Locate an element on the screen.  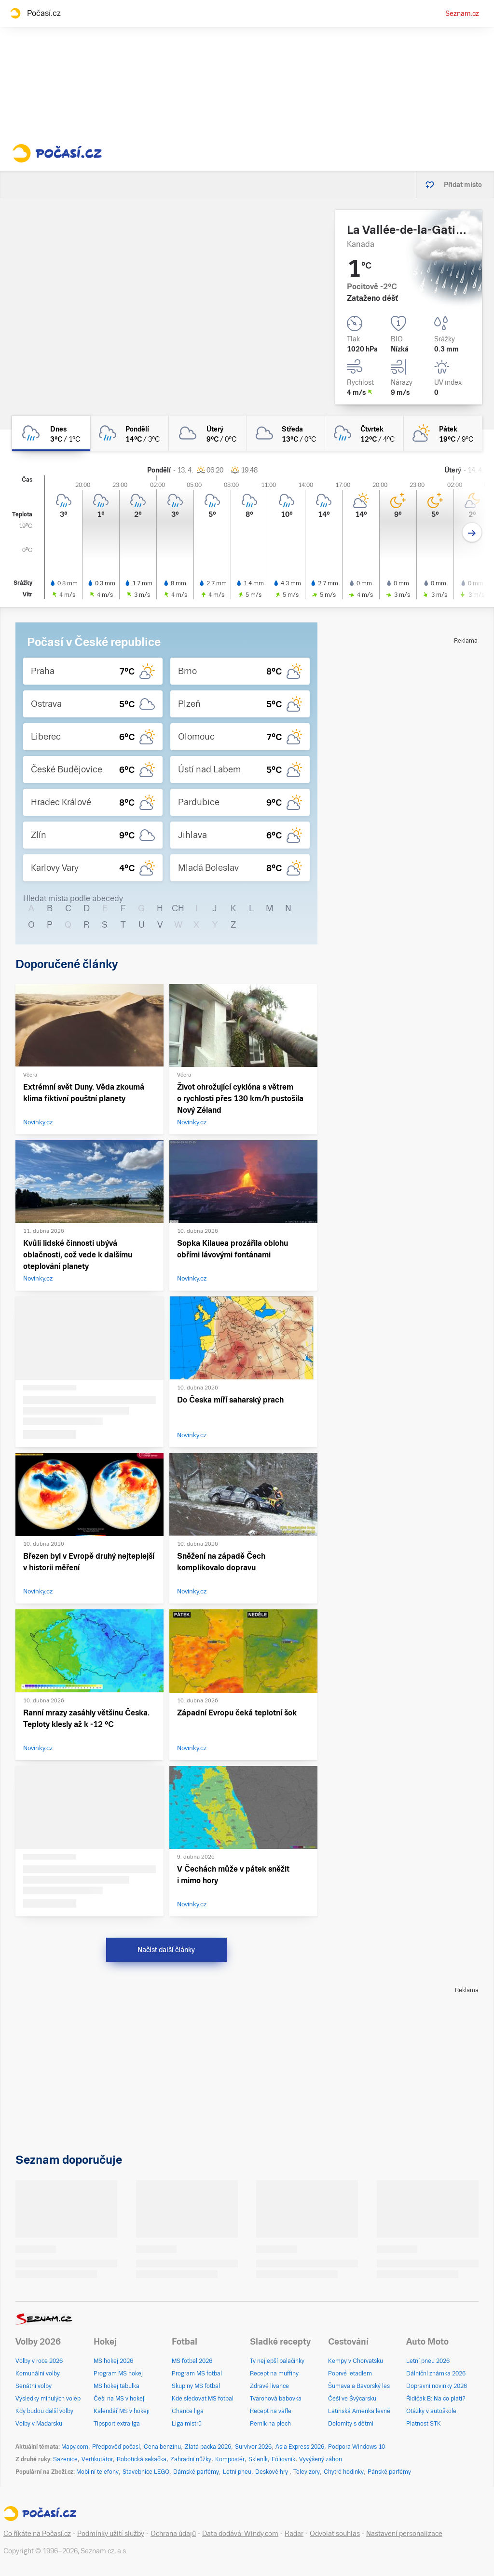
MS hokej 2026 is located at coordinates (113, 2361).